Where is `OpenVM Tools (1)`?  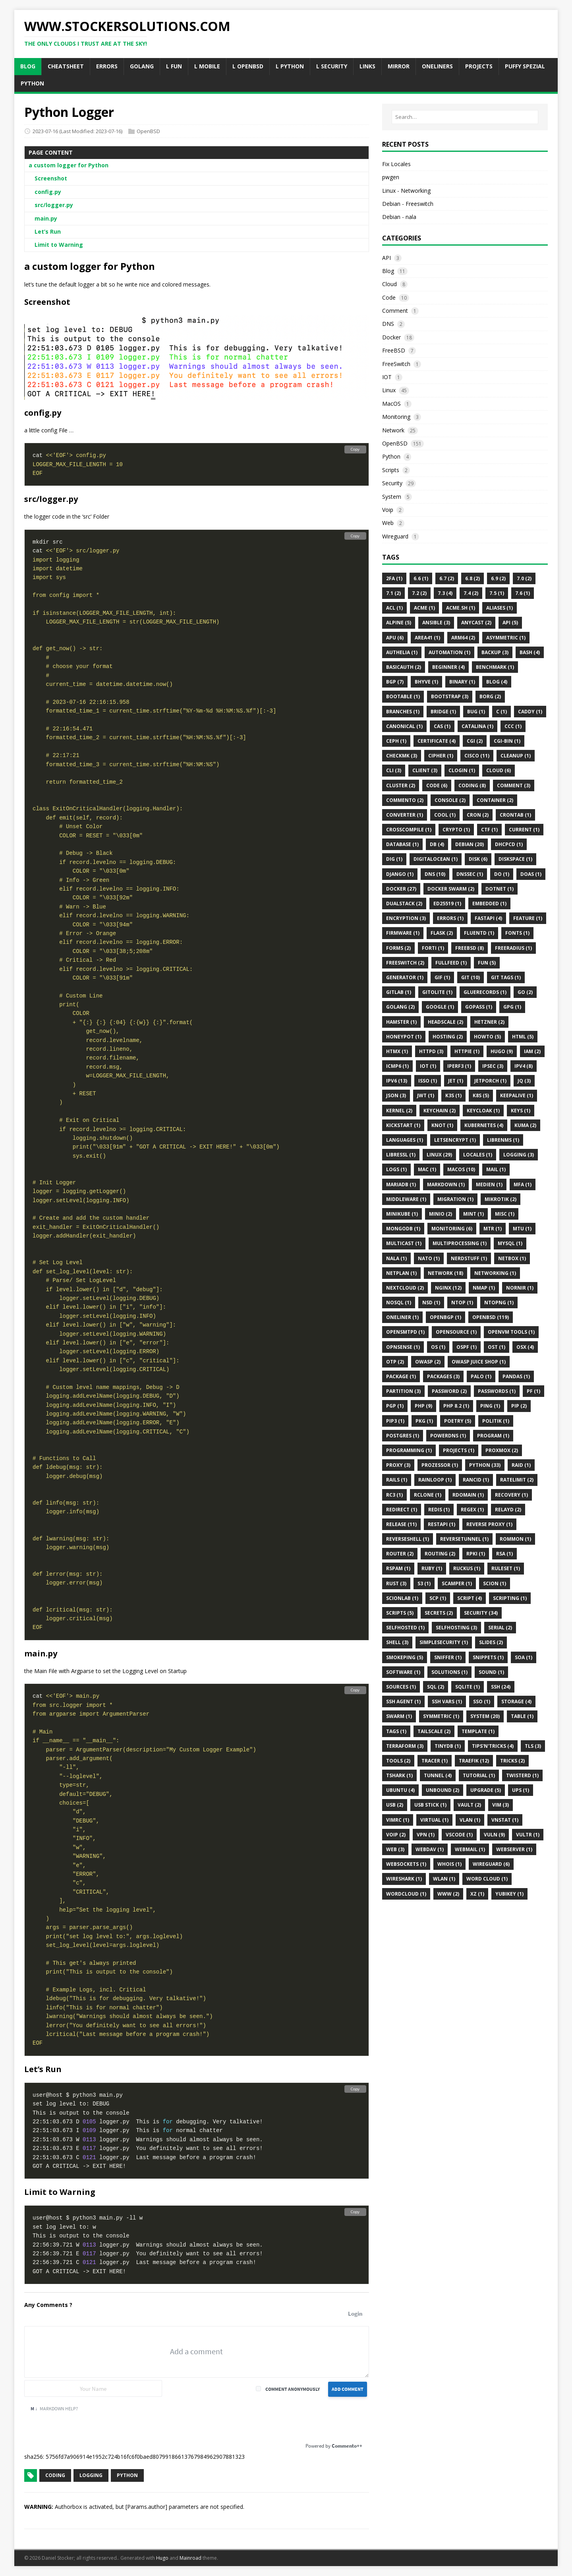 OpenVM Tools (1) is located at coordinates (511, 1332).